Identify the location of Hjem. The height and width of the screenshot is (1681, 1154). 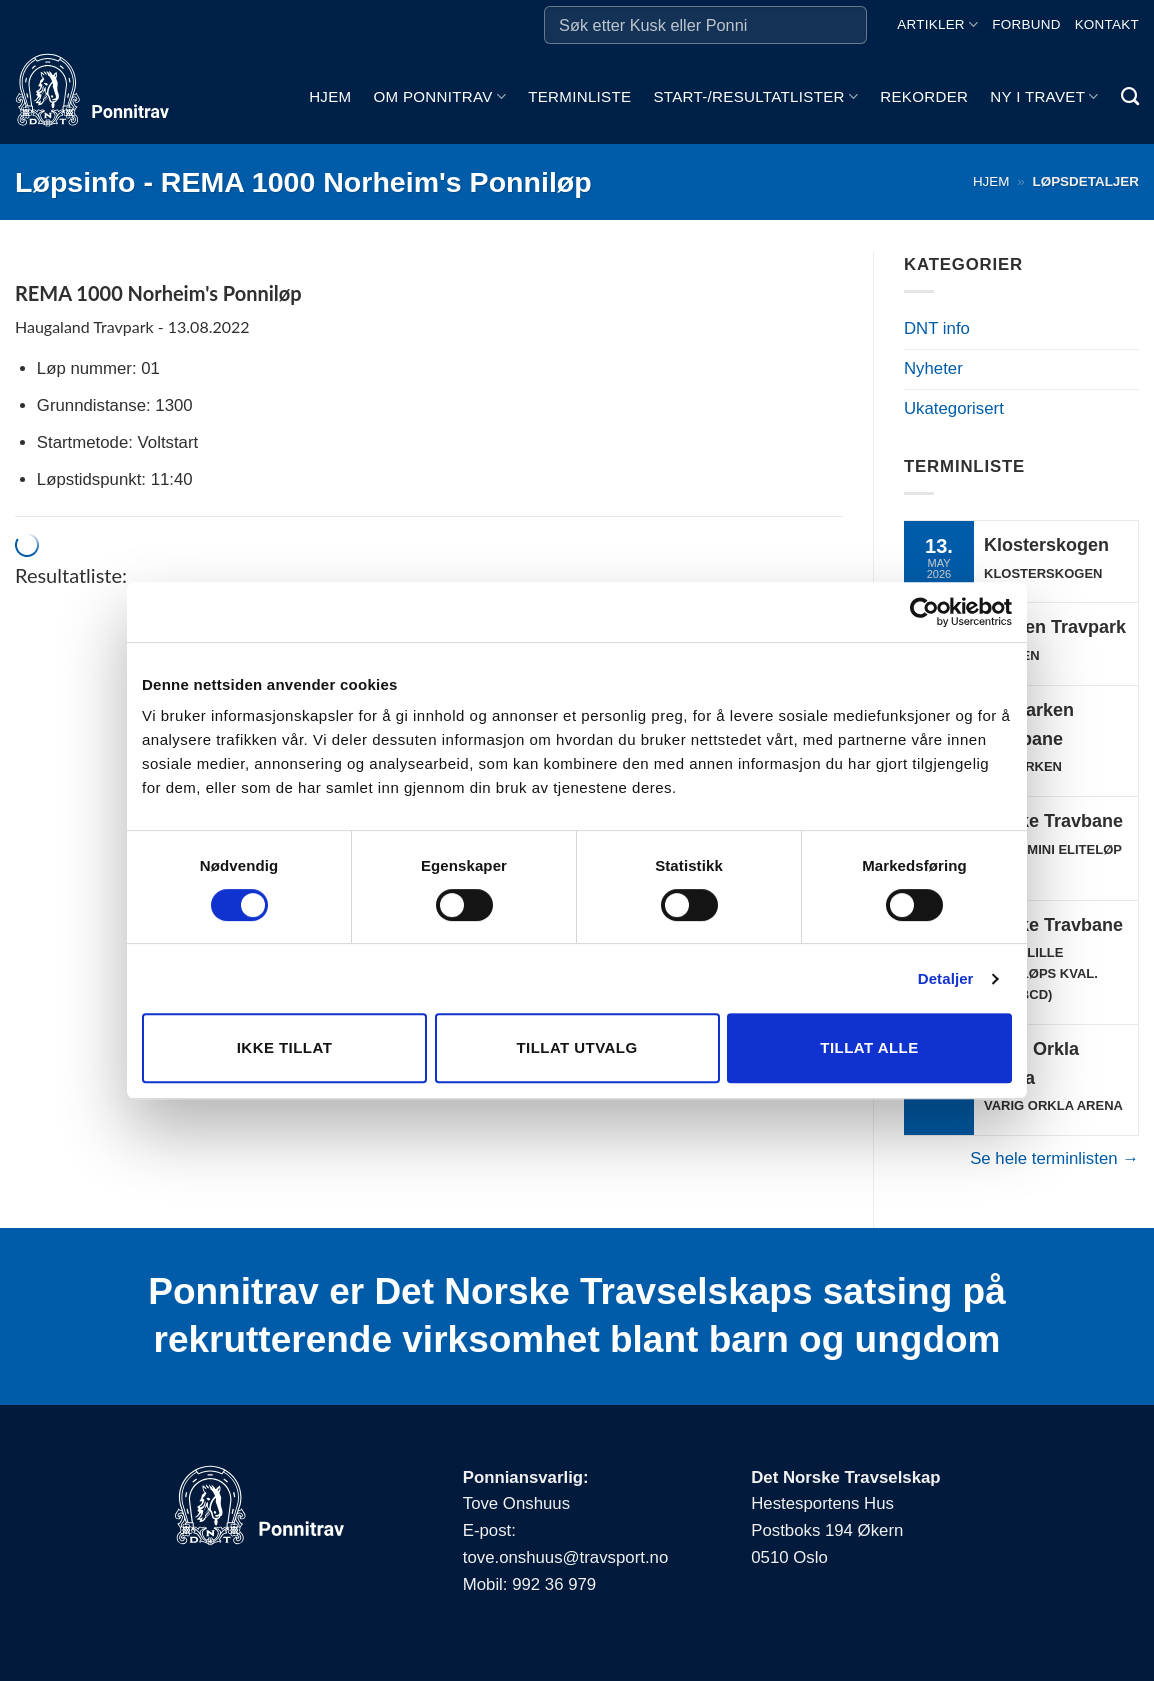
(330, 96).